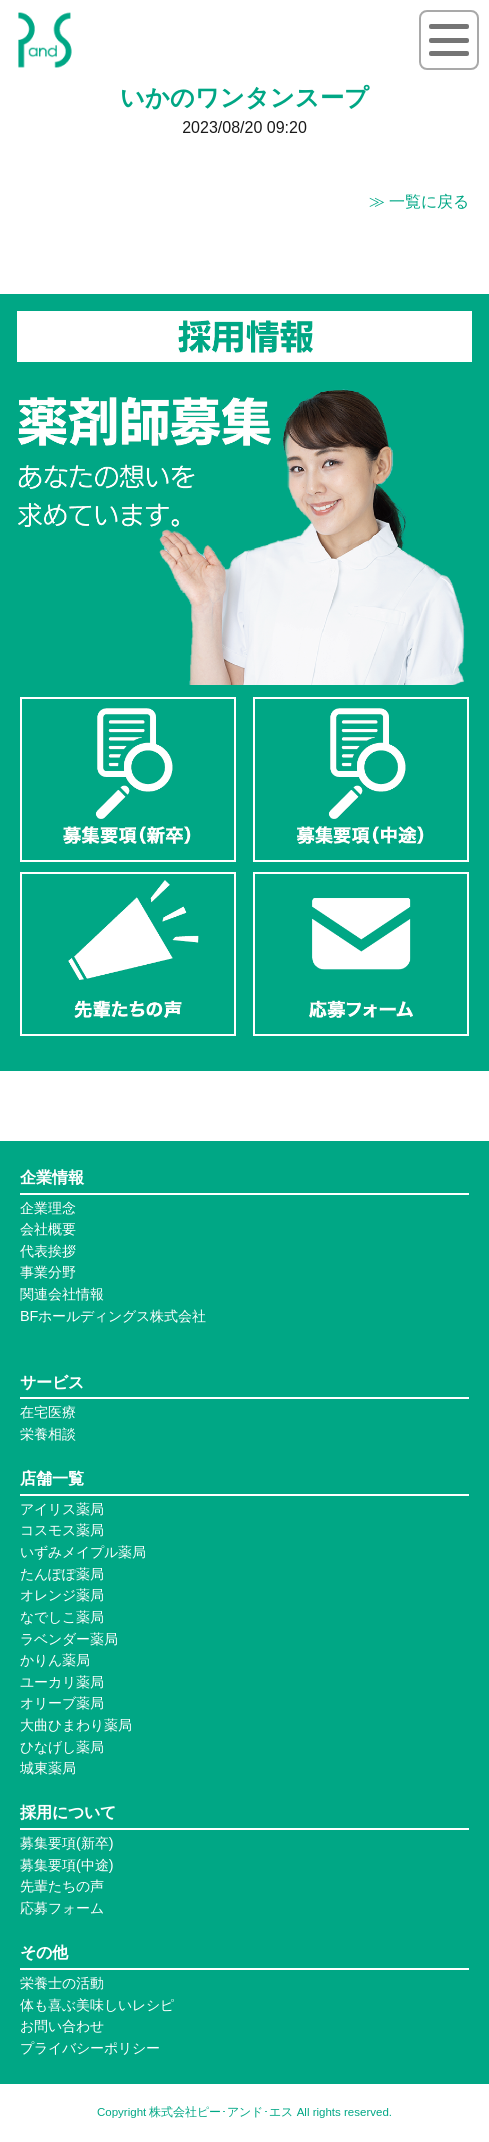  Describe the element at coordinates (62, 1682) in the screenshot. I see `ユーカリ薬局` at that location.